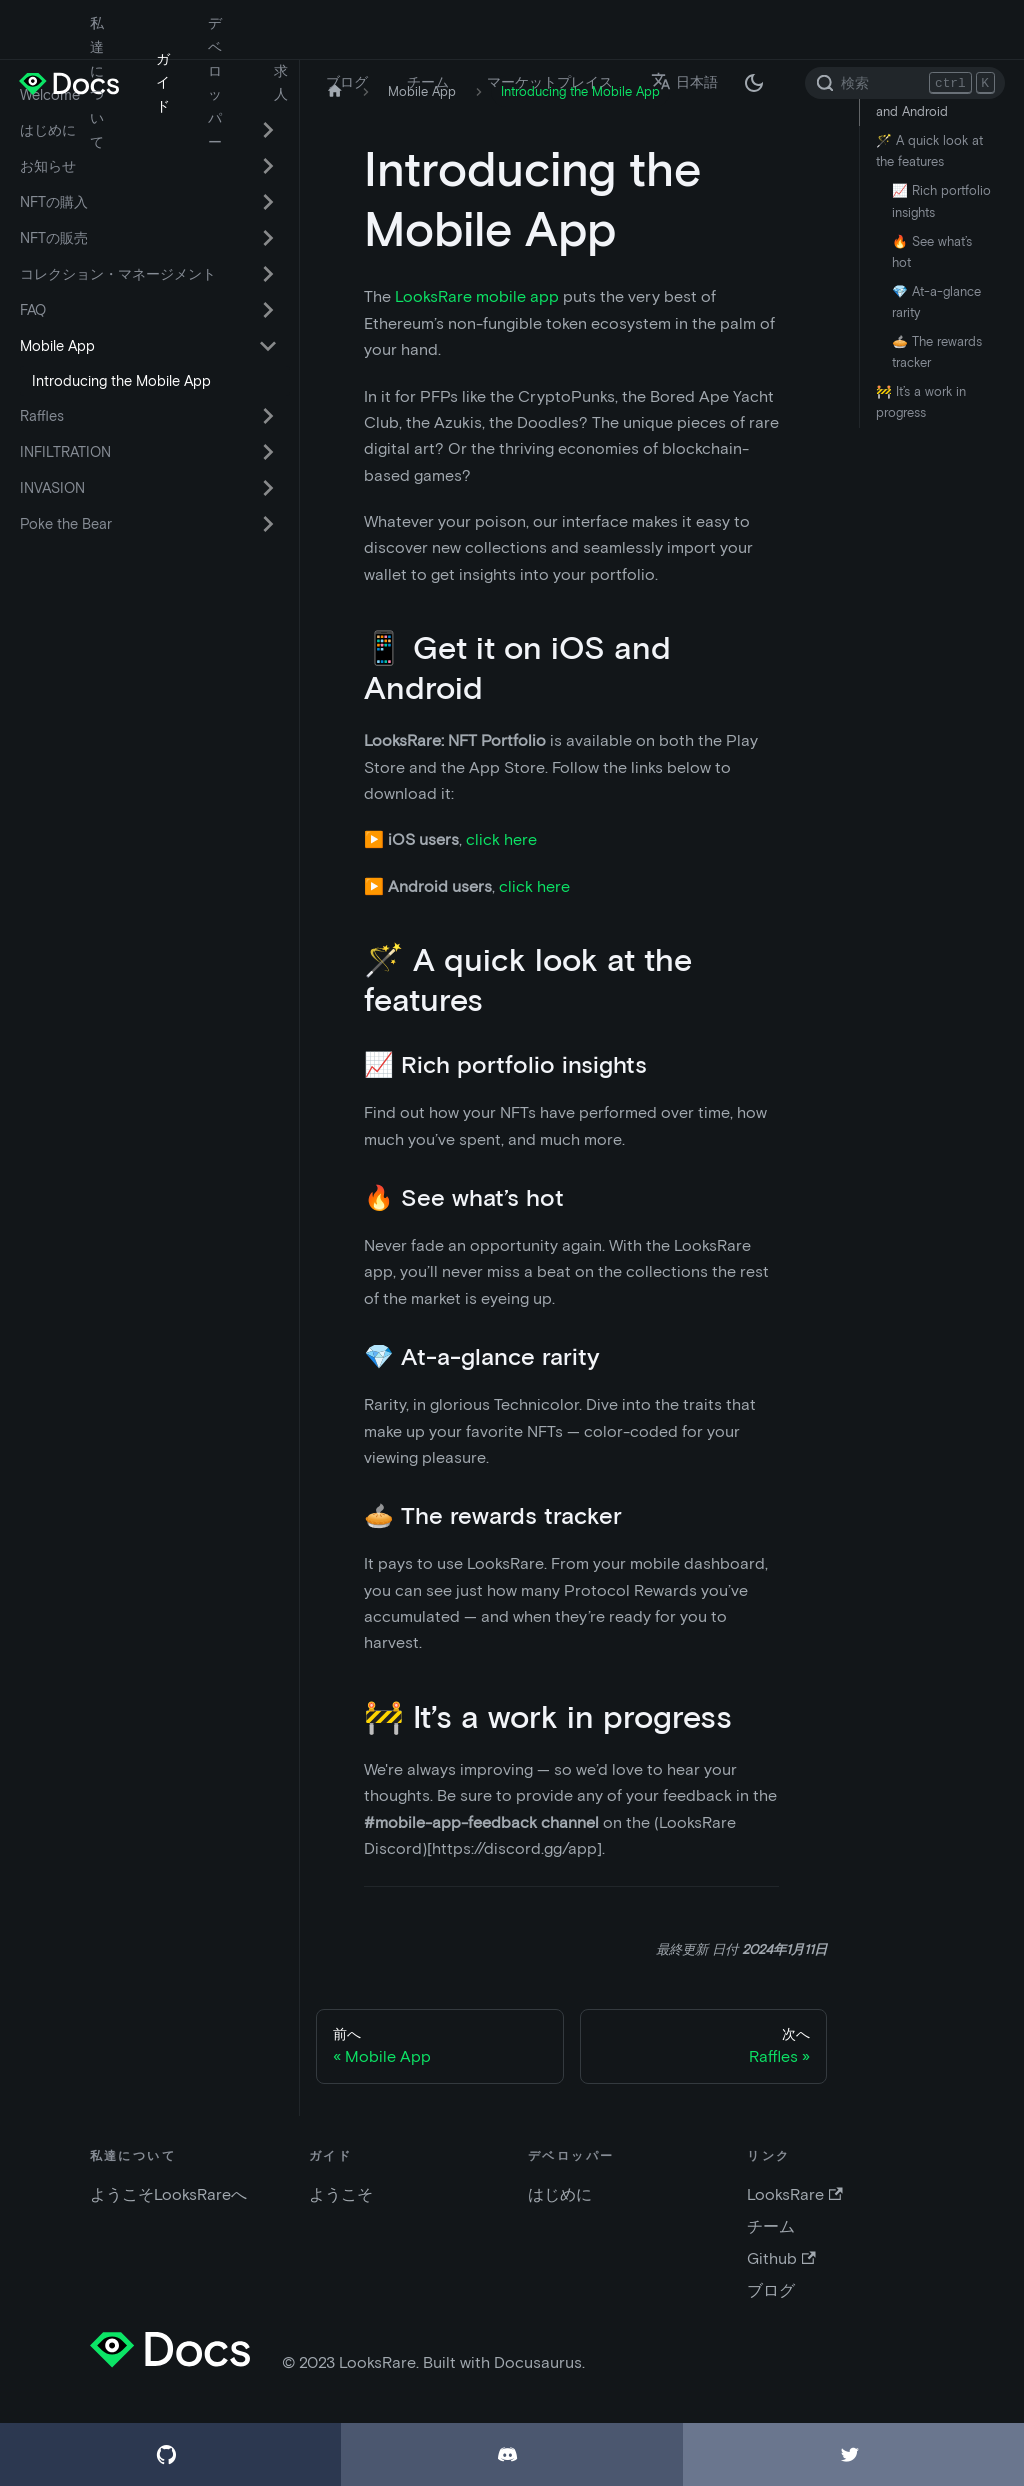 This screenshot has height=2486, width=1024. What do you see at coordinates (550, 82) in the screenshot?
I see `マーケットプレイス` at bounding box center [550, 82].